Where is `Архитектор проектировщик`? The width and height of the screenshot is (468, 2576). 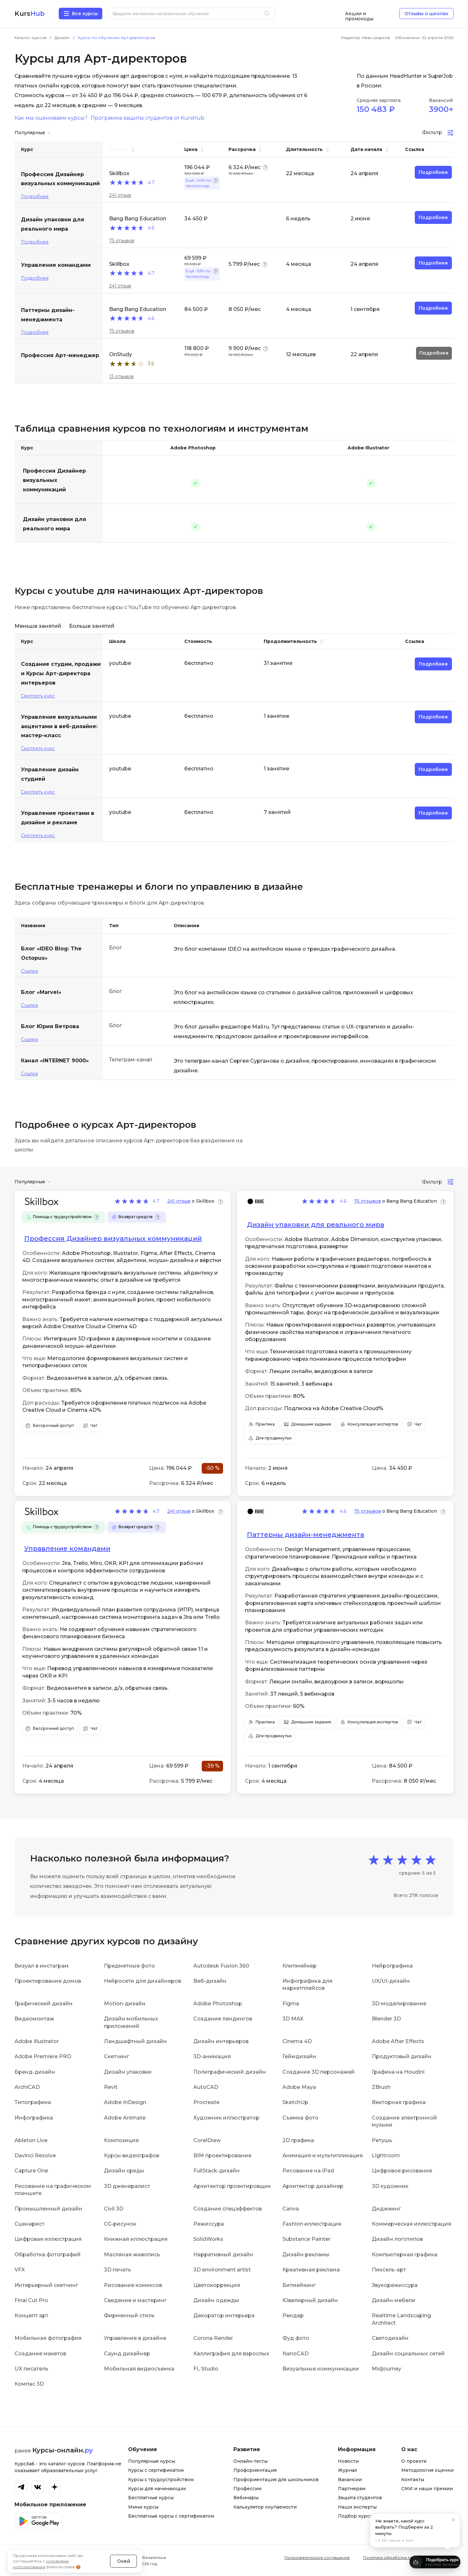
Архитектор проектировщик is located at coordinates (232, 2186).